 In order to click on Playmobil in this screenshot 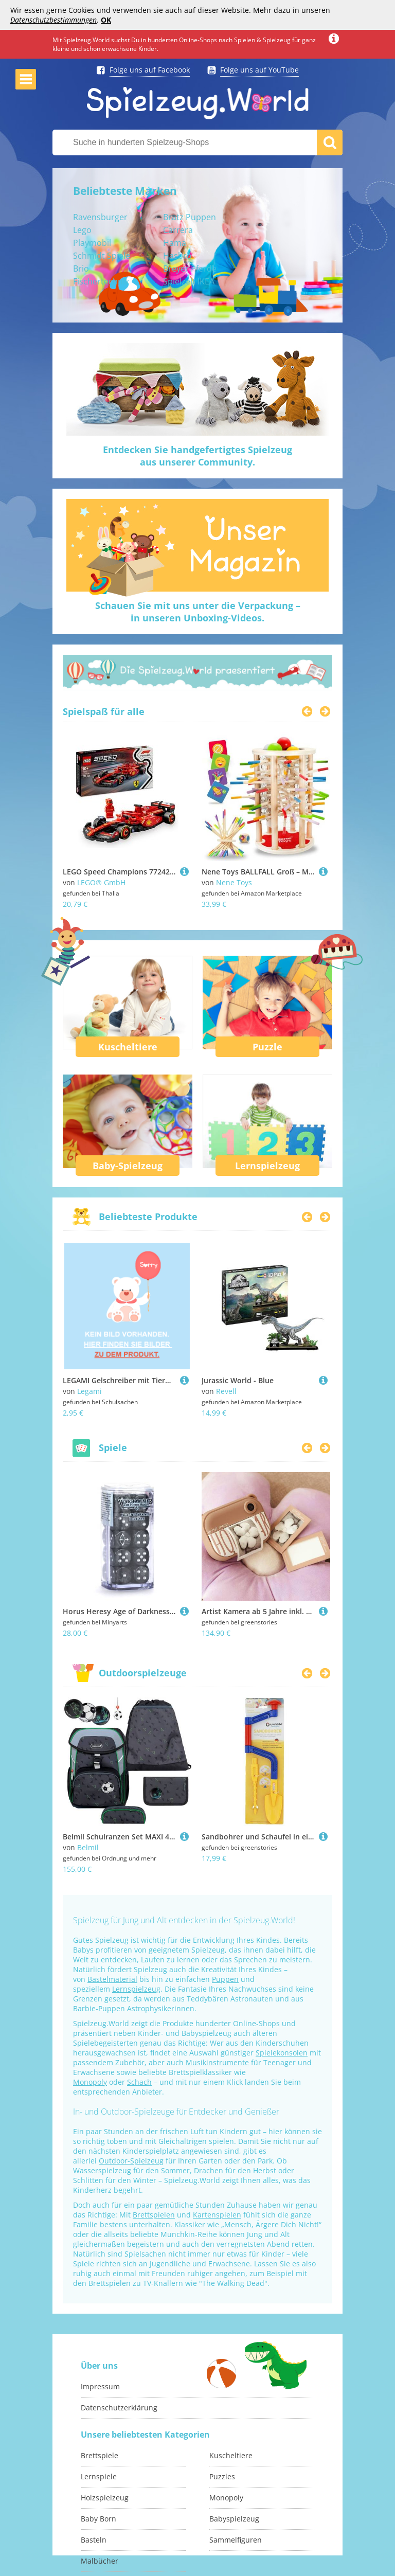, I will do `click(92, 242)`.